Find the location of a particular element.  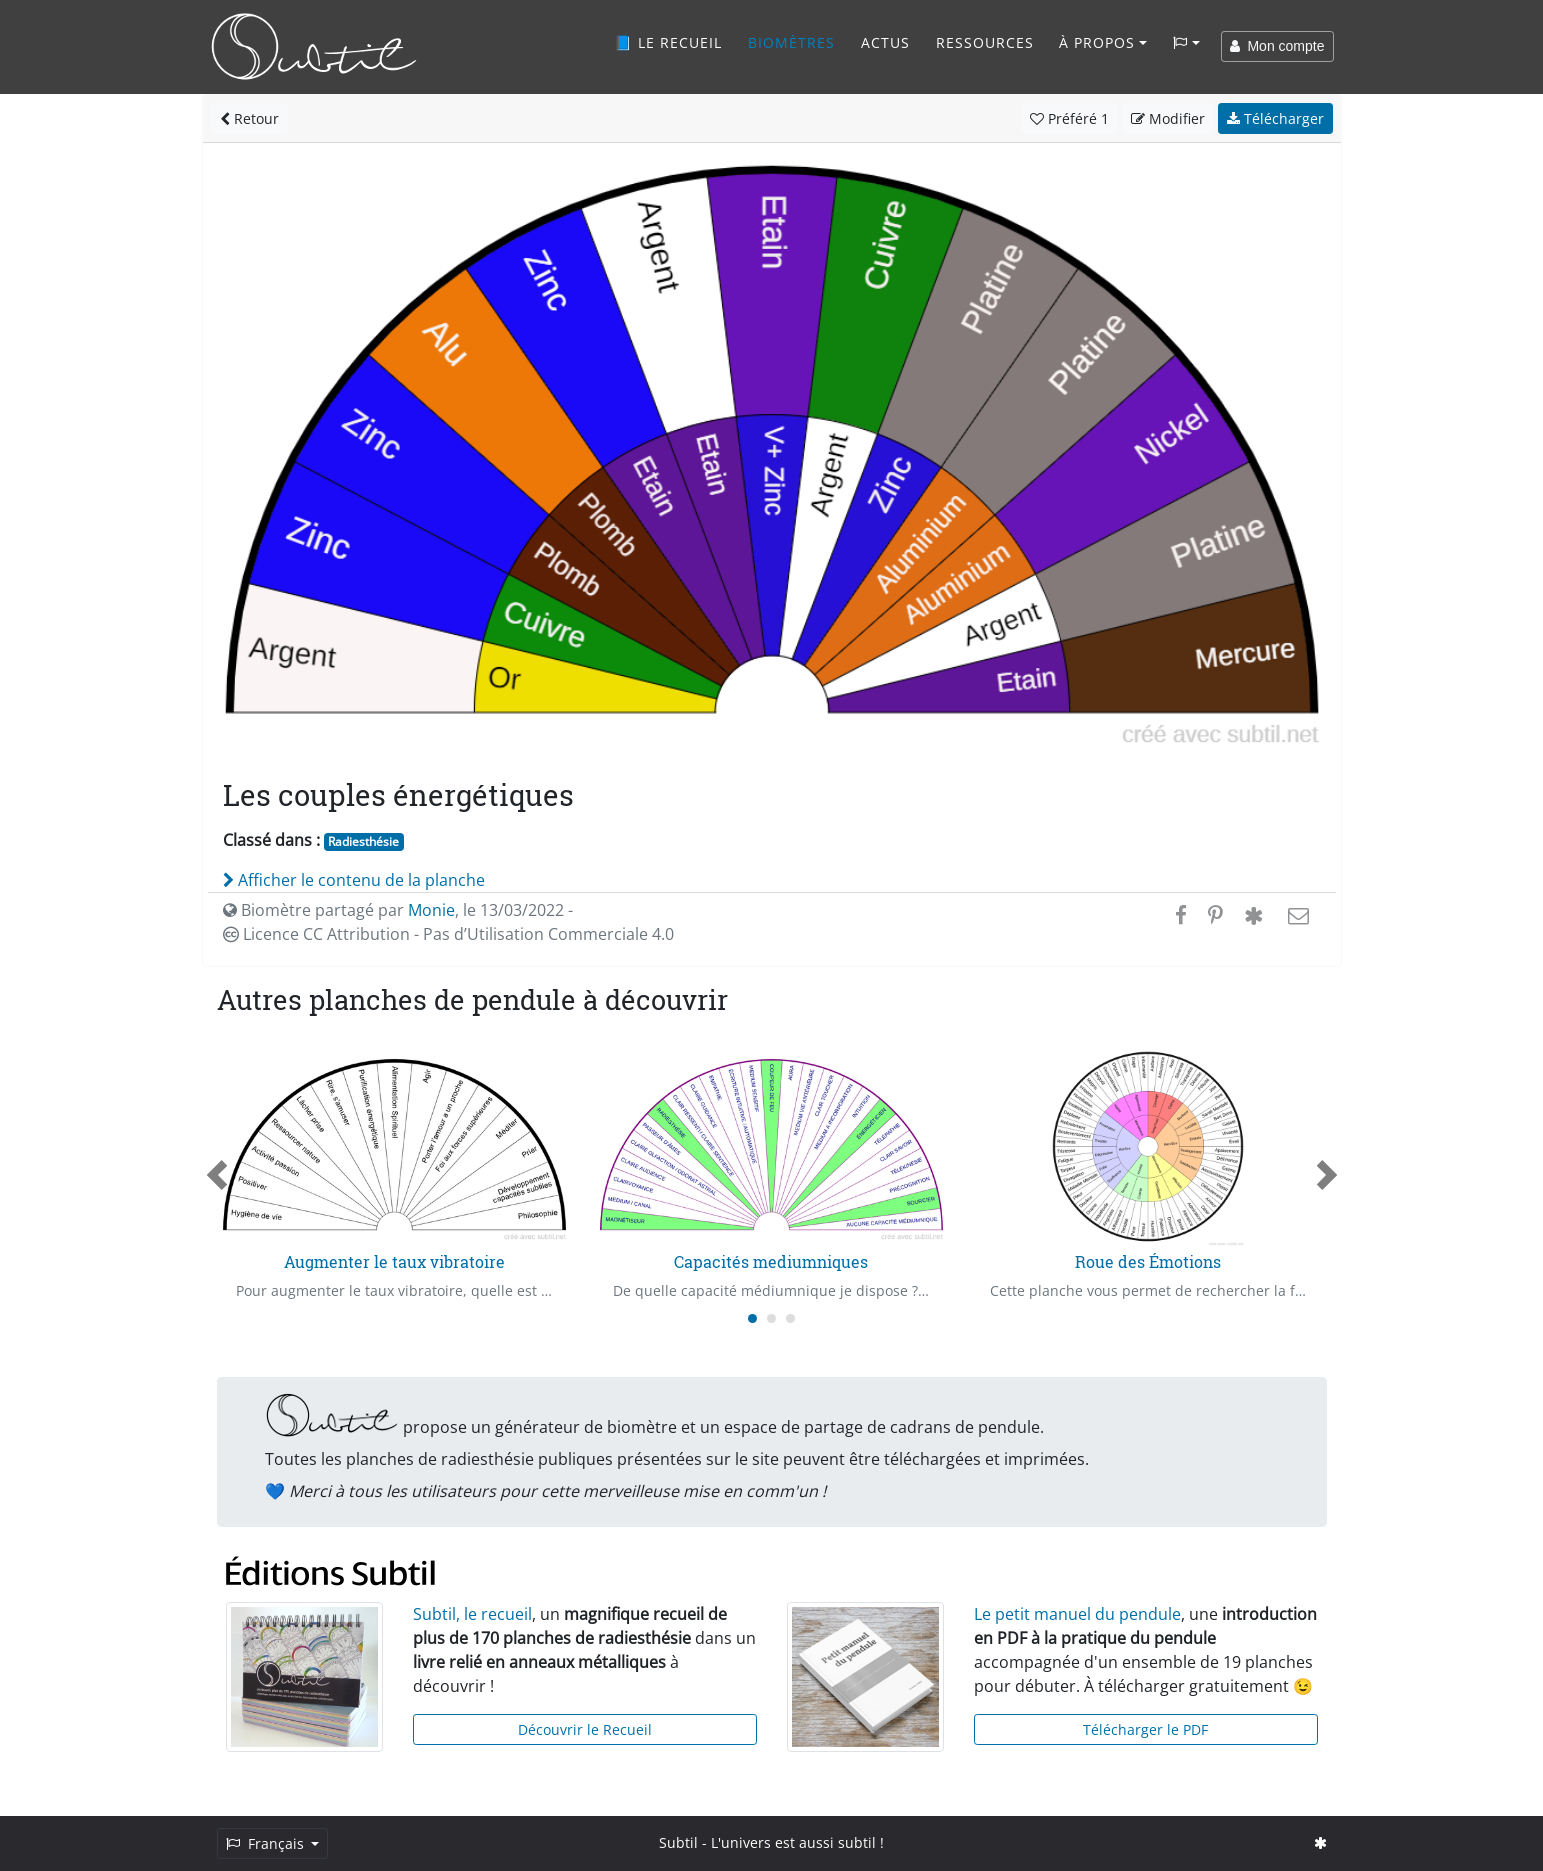

[Carousel Page 3] is located at coordinates (790, 1318).